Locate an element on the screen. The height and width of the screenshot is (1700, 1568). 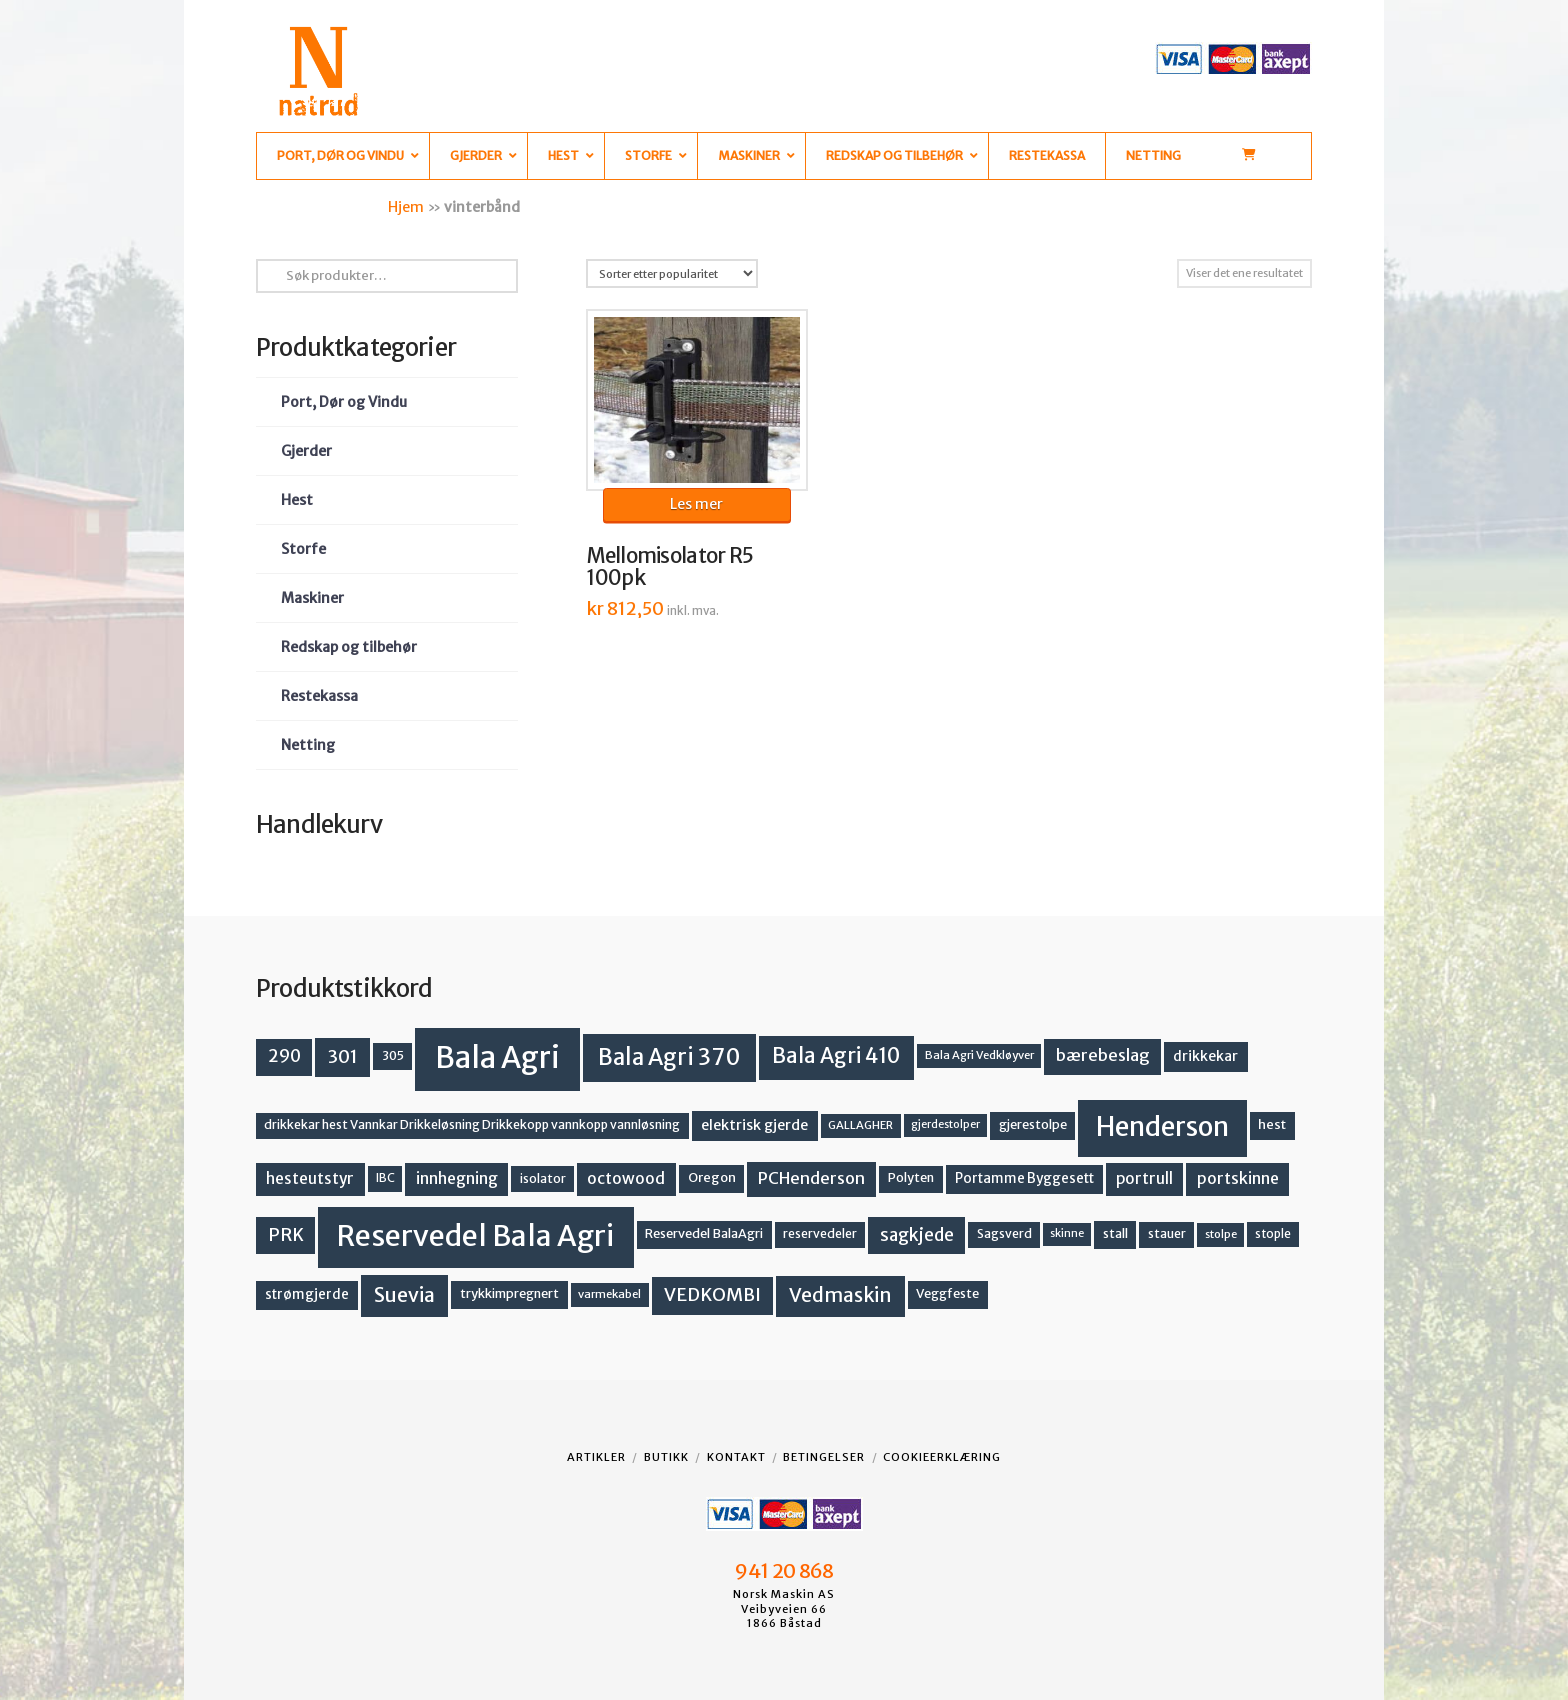
VEDKOMBI [VEDKOMBI (34 produkter)] is located at coordinates (712, 1294).